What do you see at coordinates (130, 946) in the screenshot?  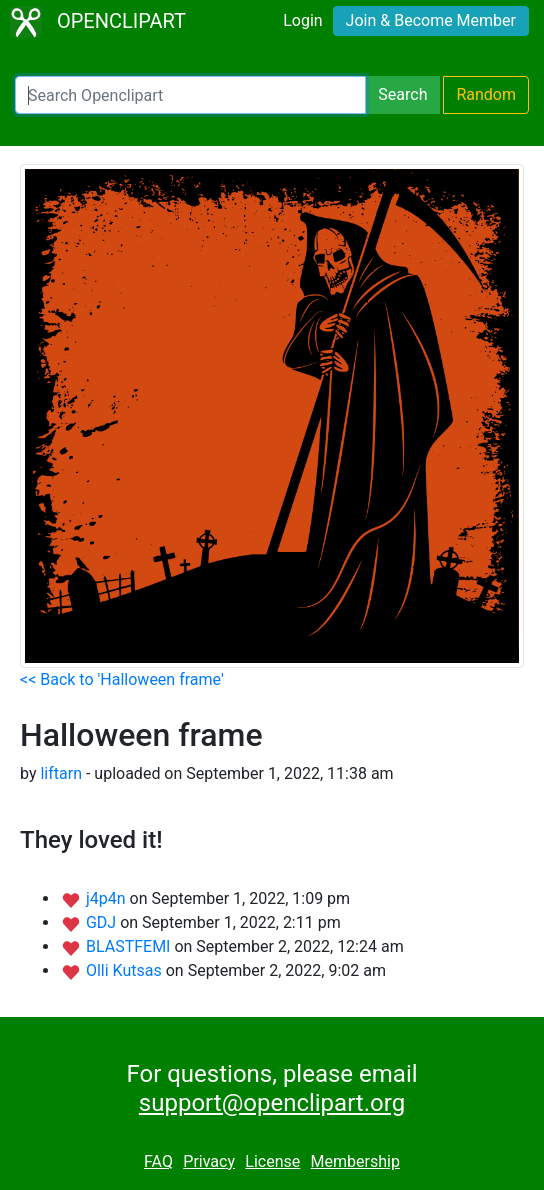 I see `BLASTFEMI` at bounding box center [130, 946].